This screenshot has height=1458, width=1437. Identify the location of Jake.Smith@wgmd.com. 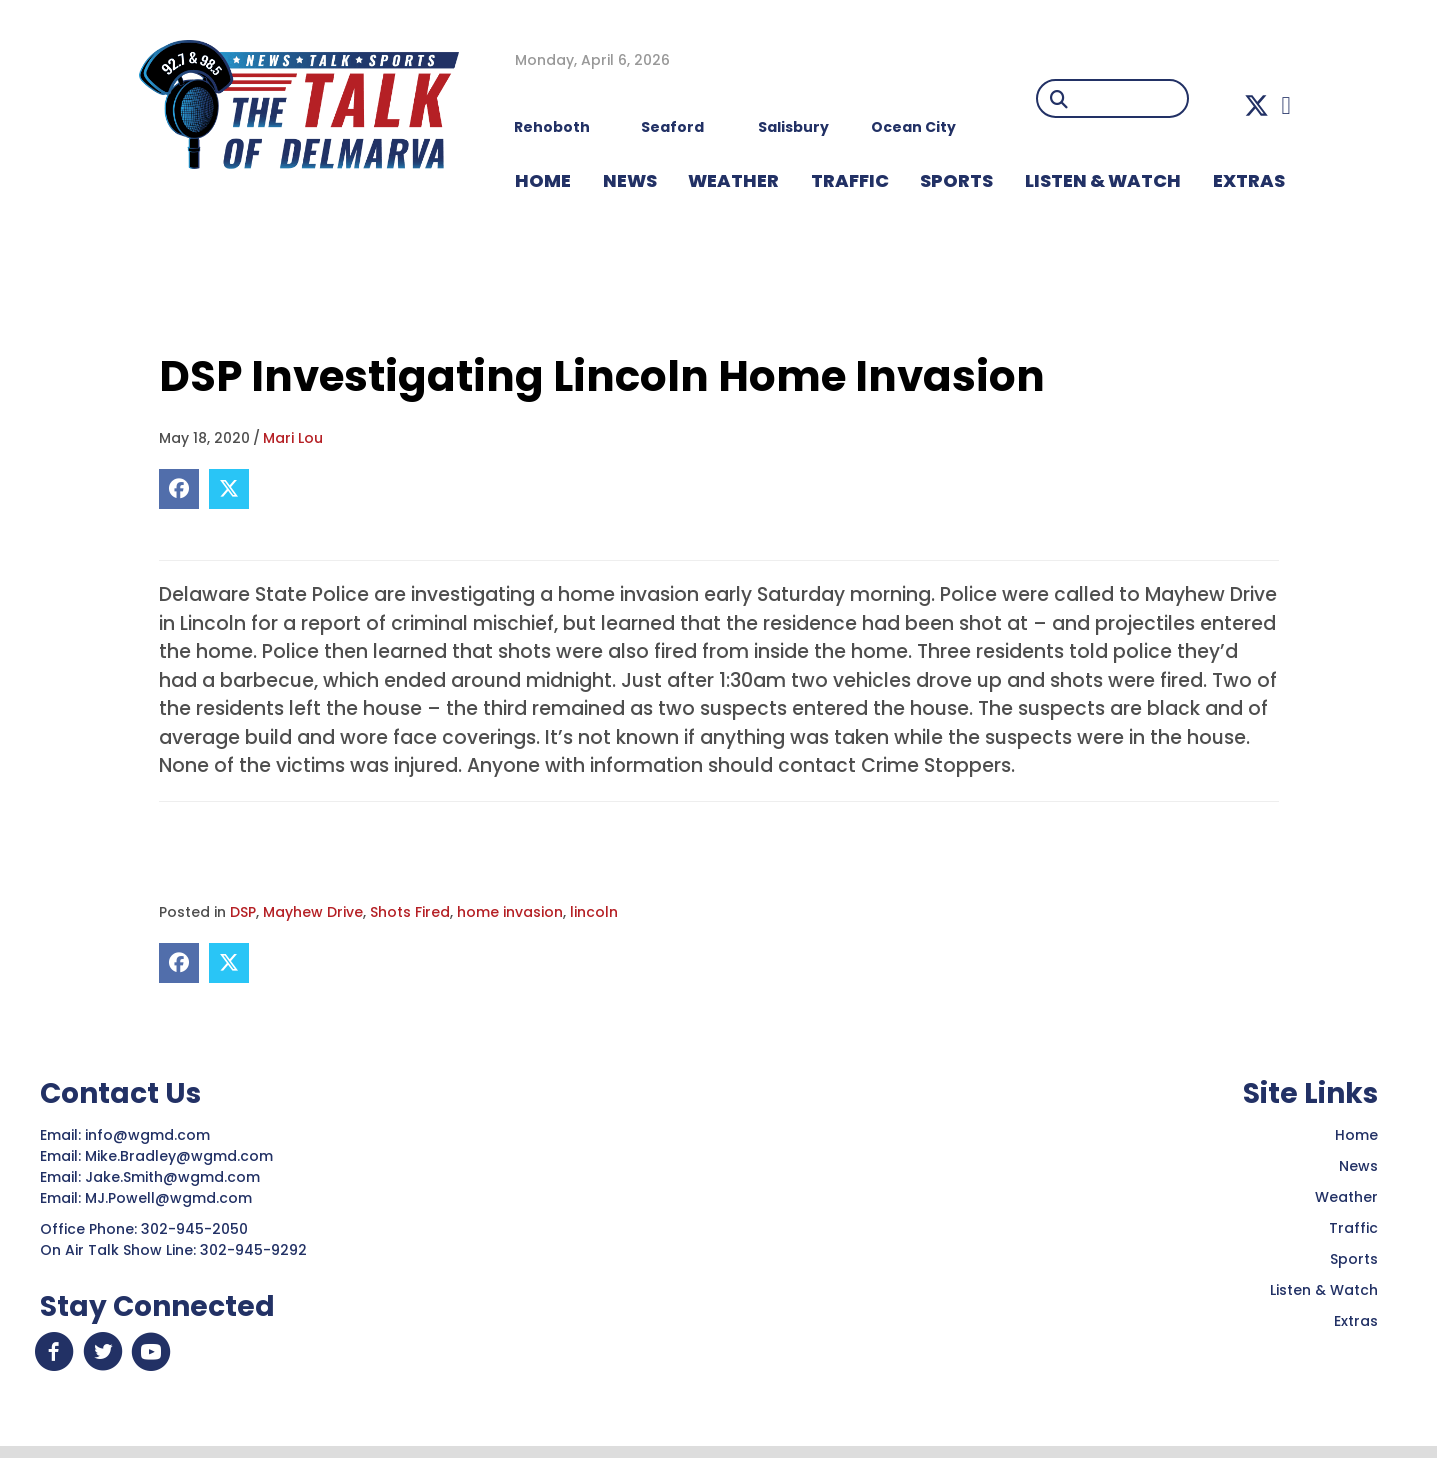
(174, 1177).